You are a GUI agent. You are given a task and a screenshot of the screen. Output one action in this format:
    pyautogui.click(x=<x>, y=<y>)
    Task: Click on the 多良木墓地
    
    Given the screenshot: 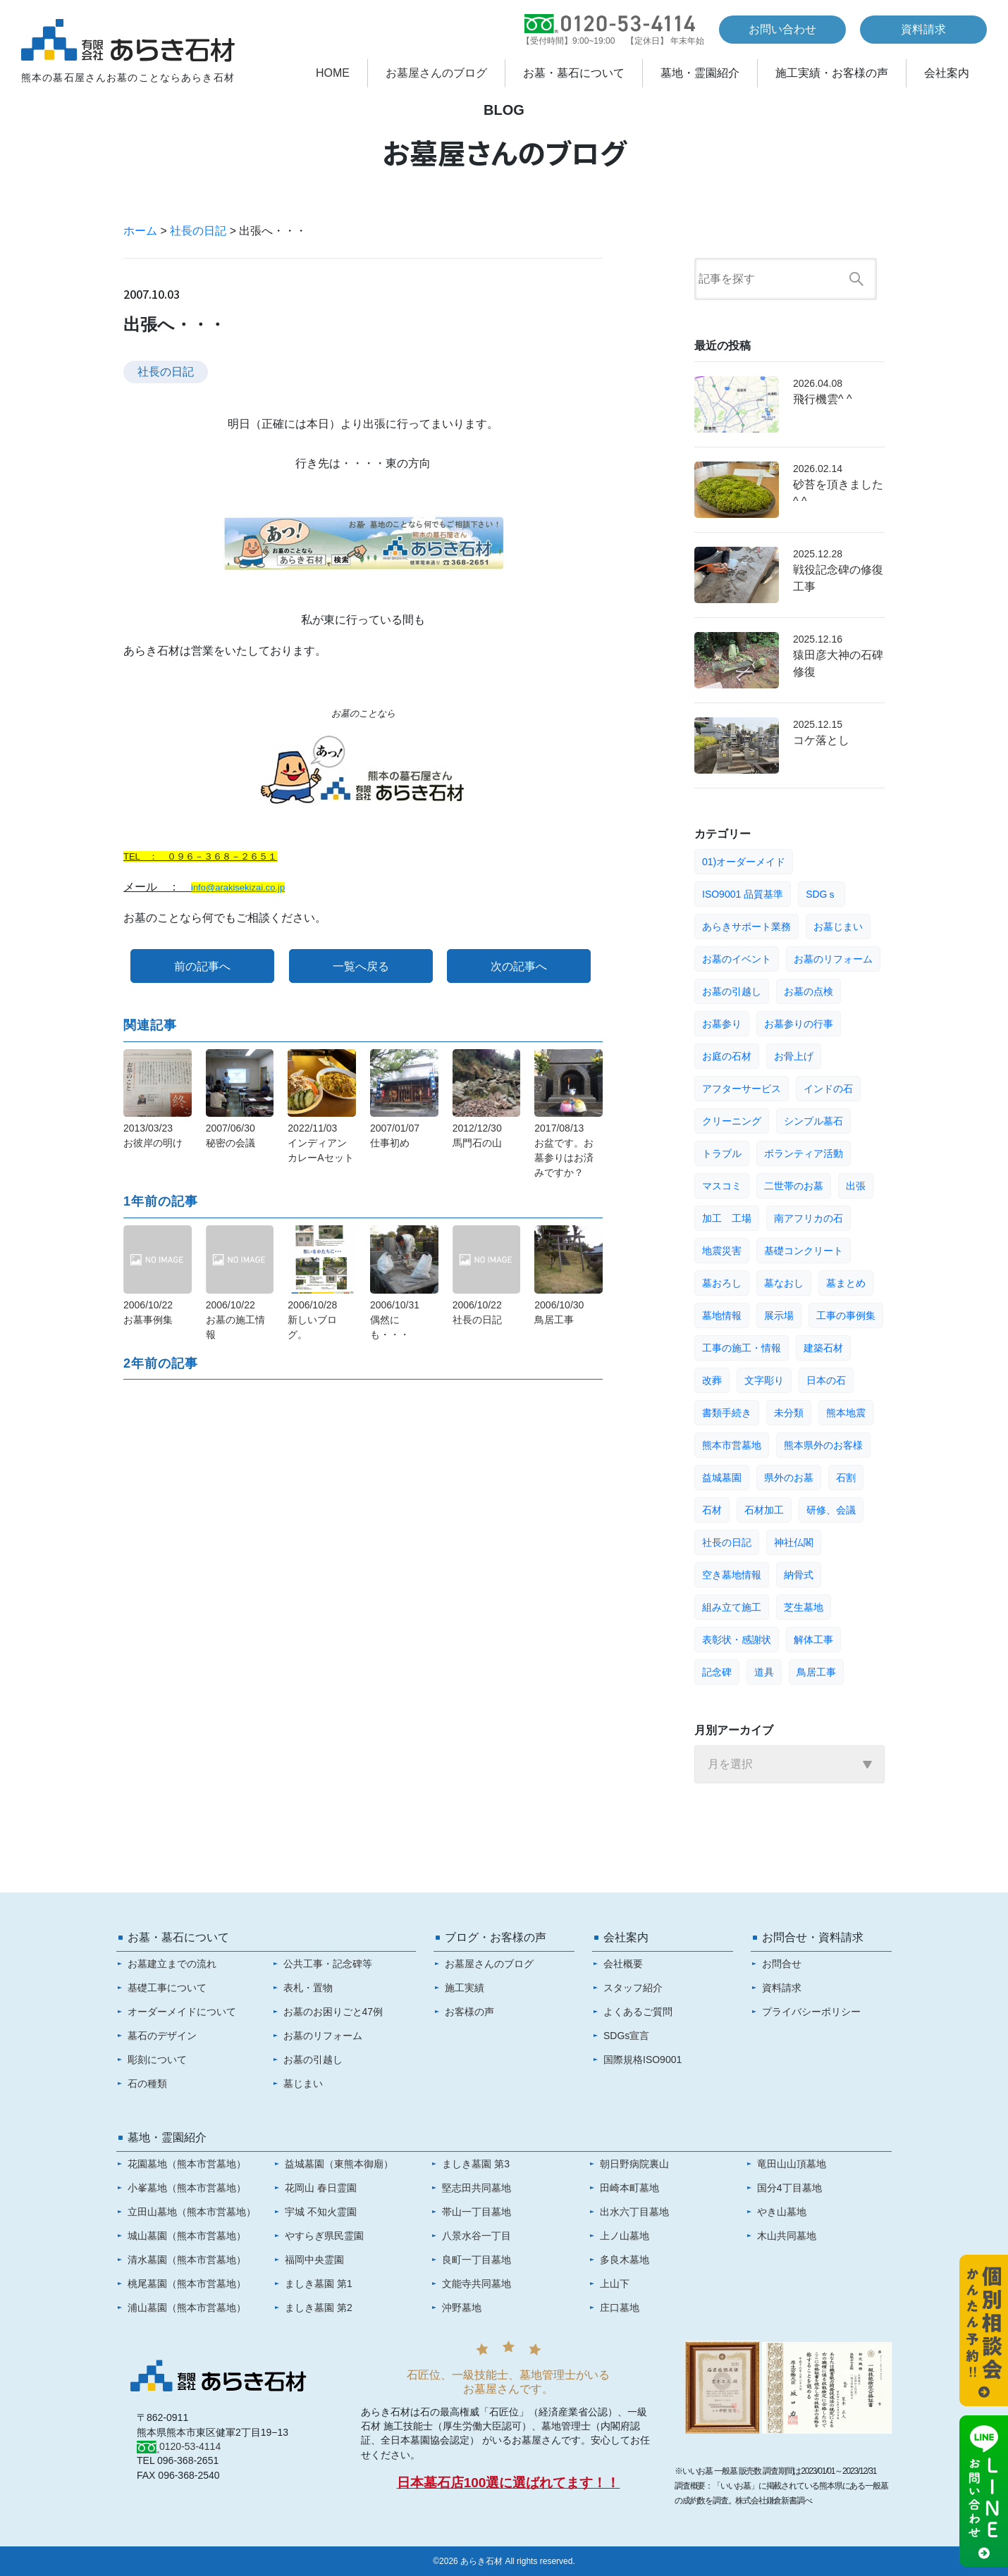 What is the action you would take?
    pyautogui.click(x=624, y=2260)
    